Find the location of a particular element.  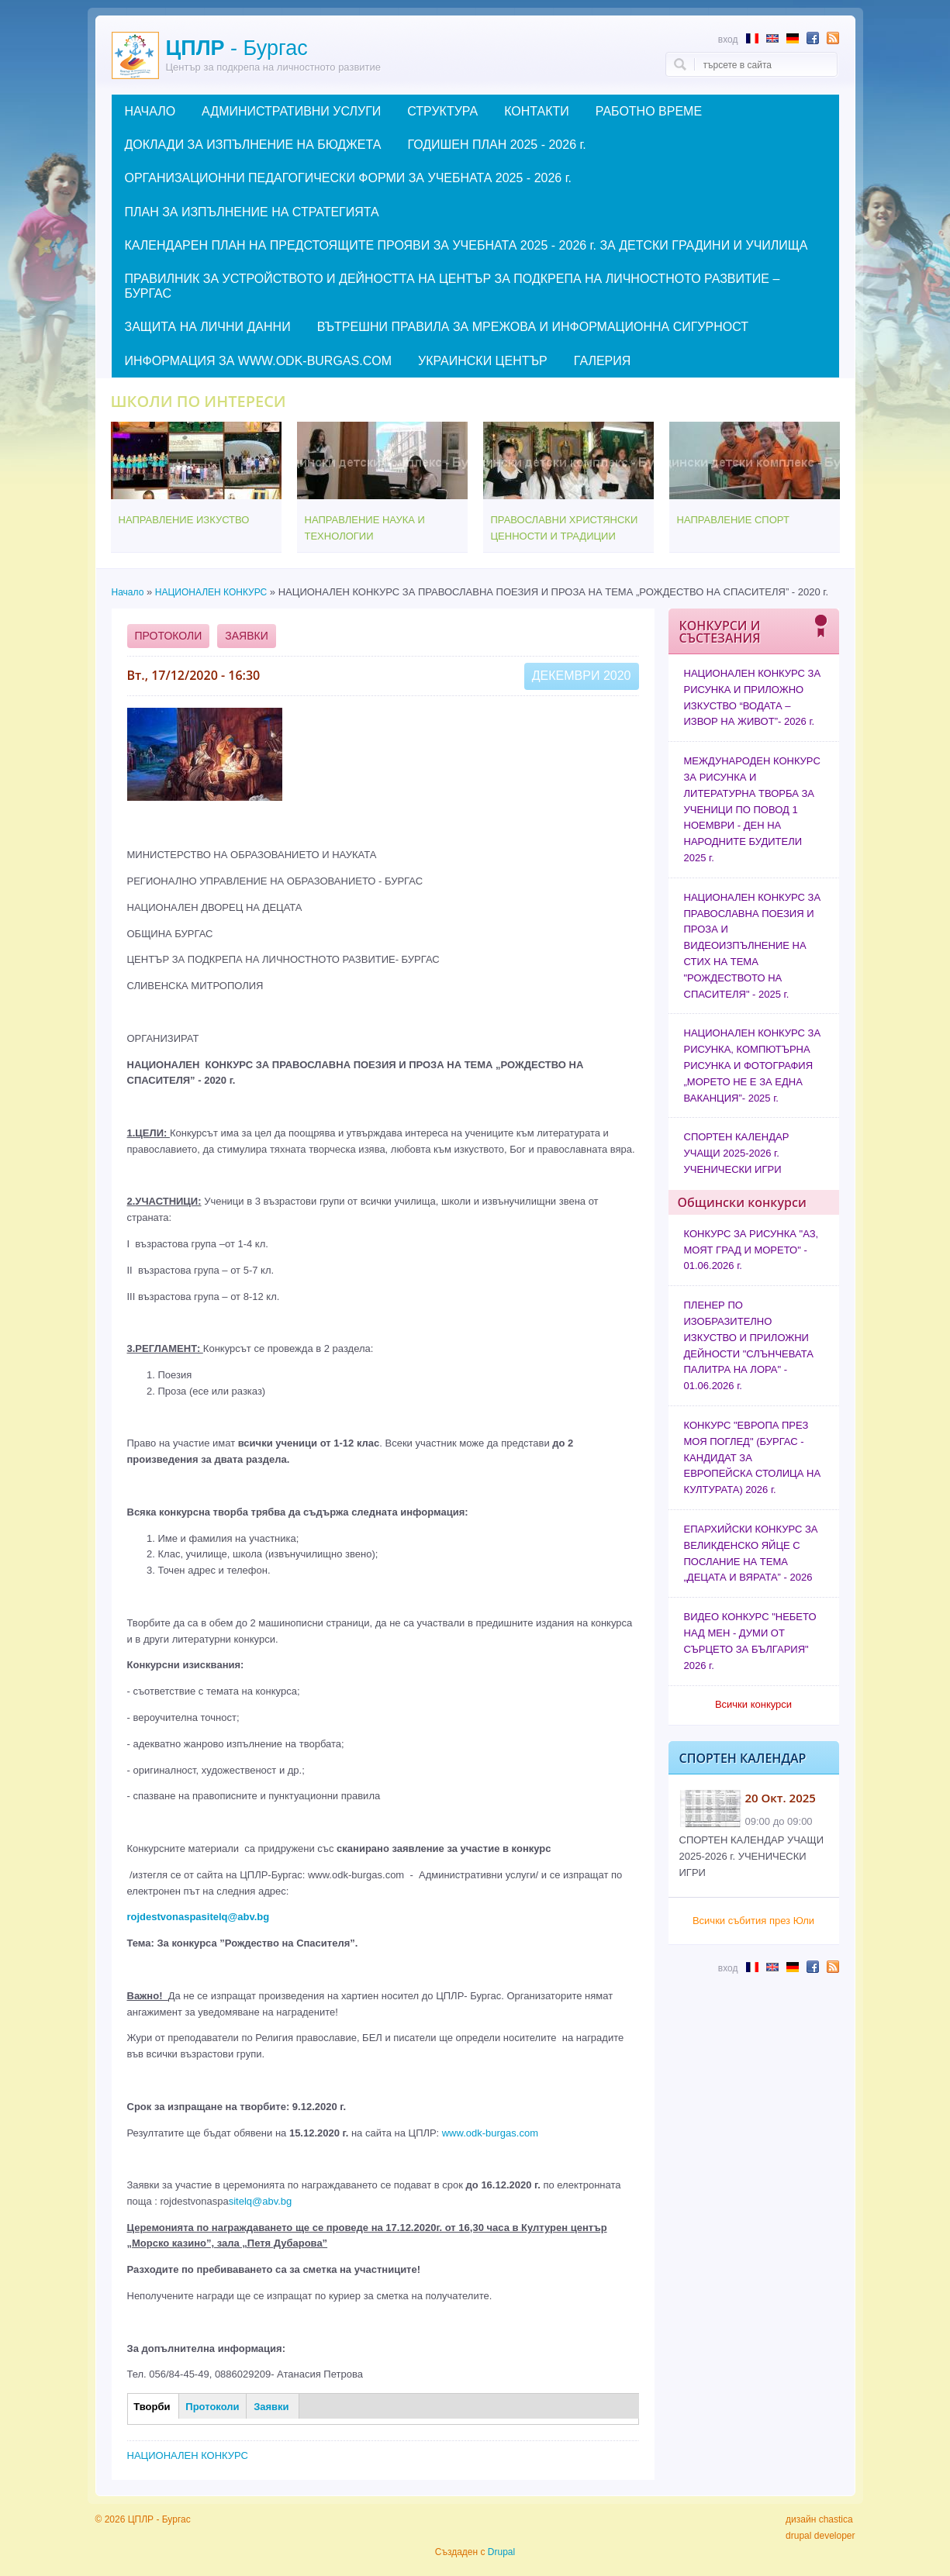

СТРУКТУРА is located at coordinates (442, 111).